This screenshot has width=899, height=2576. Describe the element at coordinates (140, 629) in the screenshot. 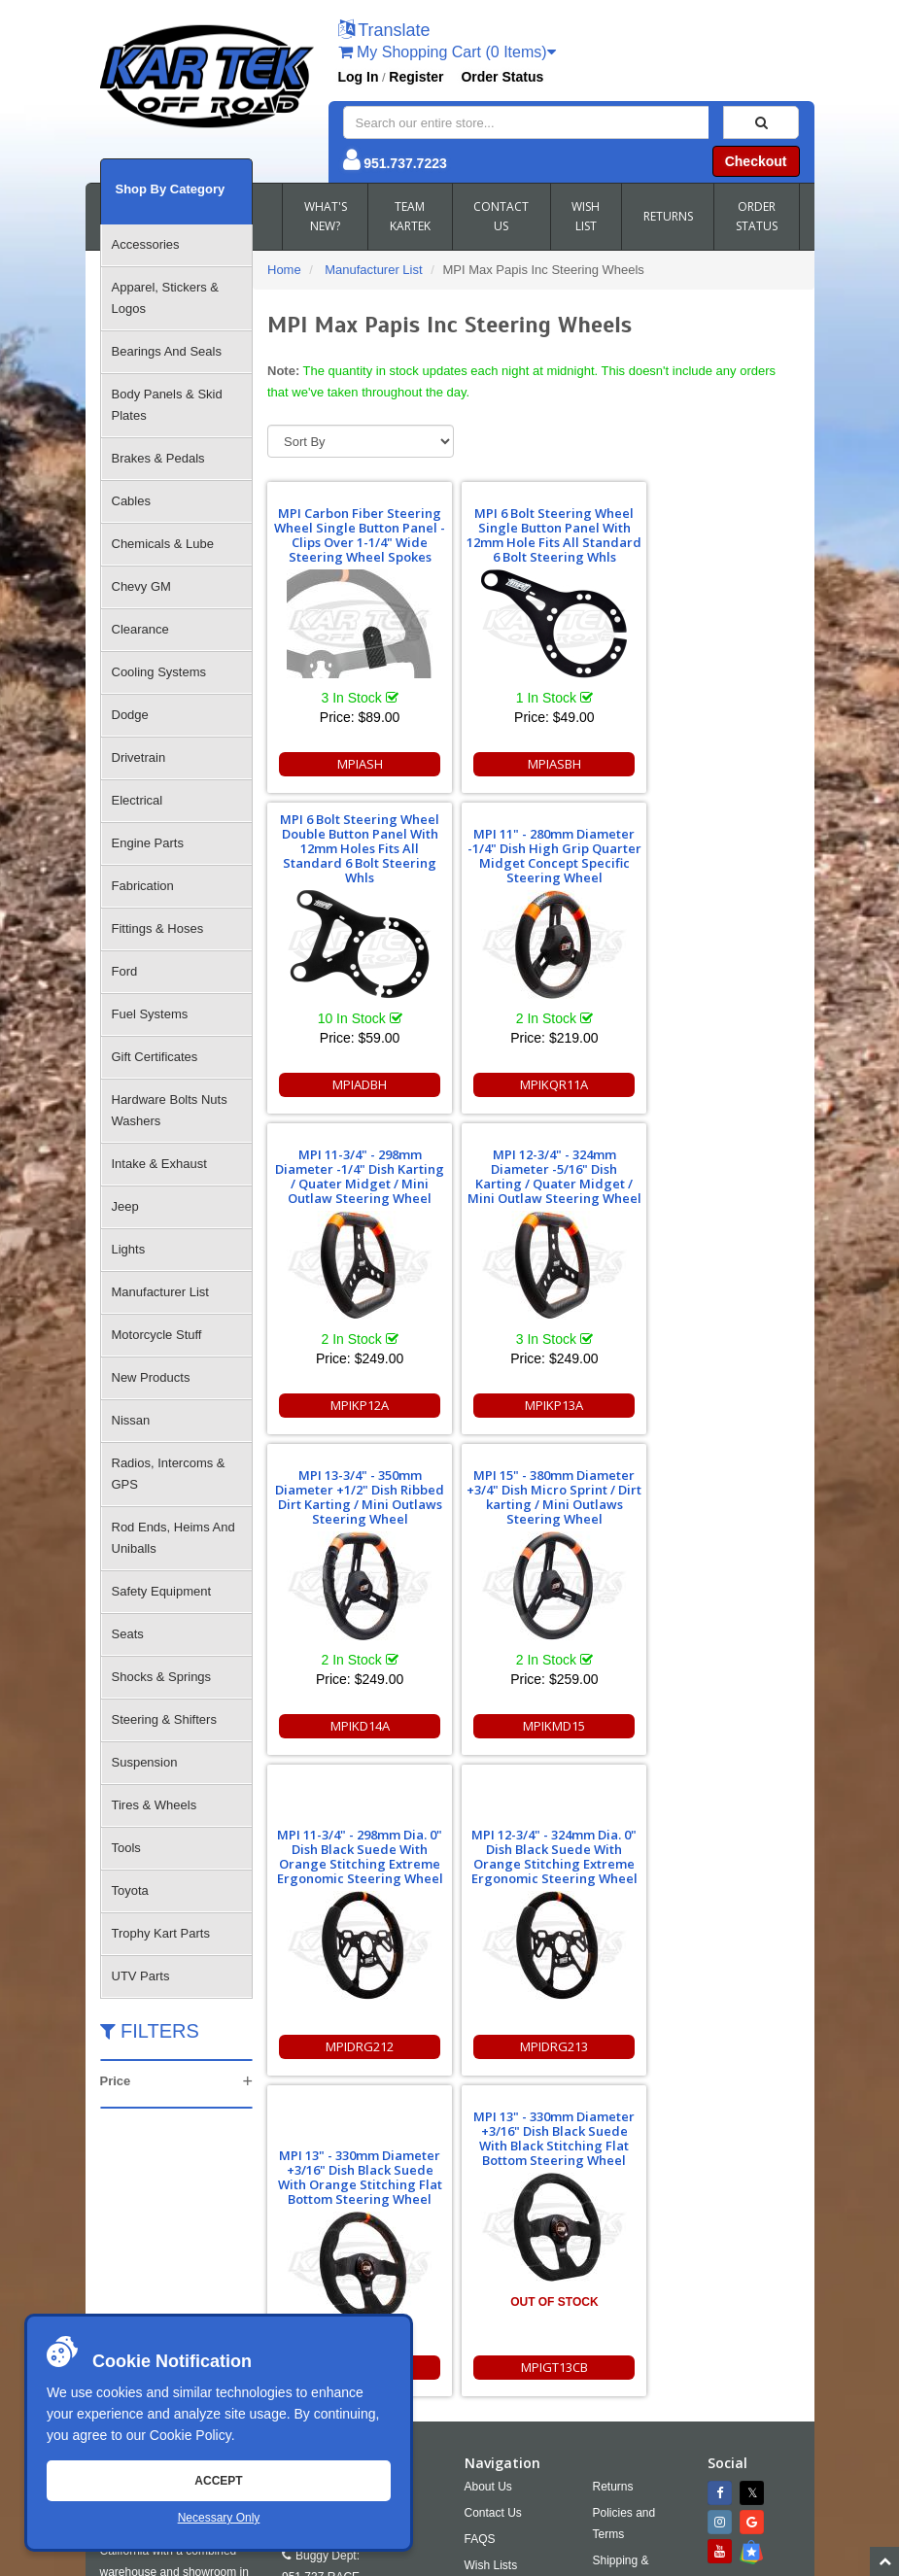

I see `Clearance` at that location.